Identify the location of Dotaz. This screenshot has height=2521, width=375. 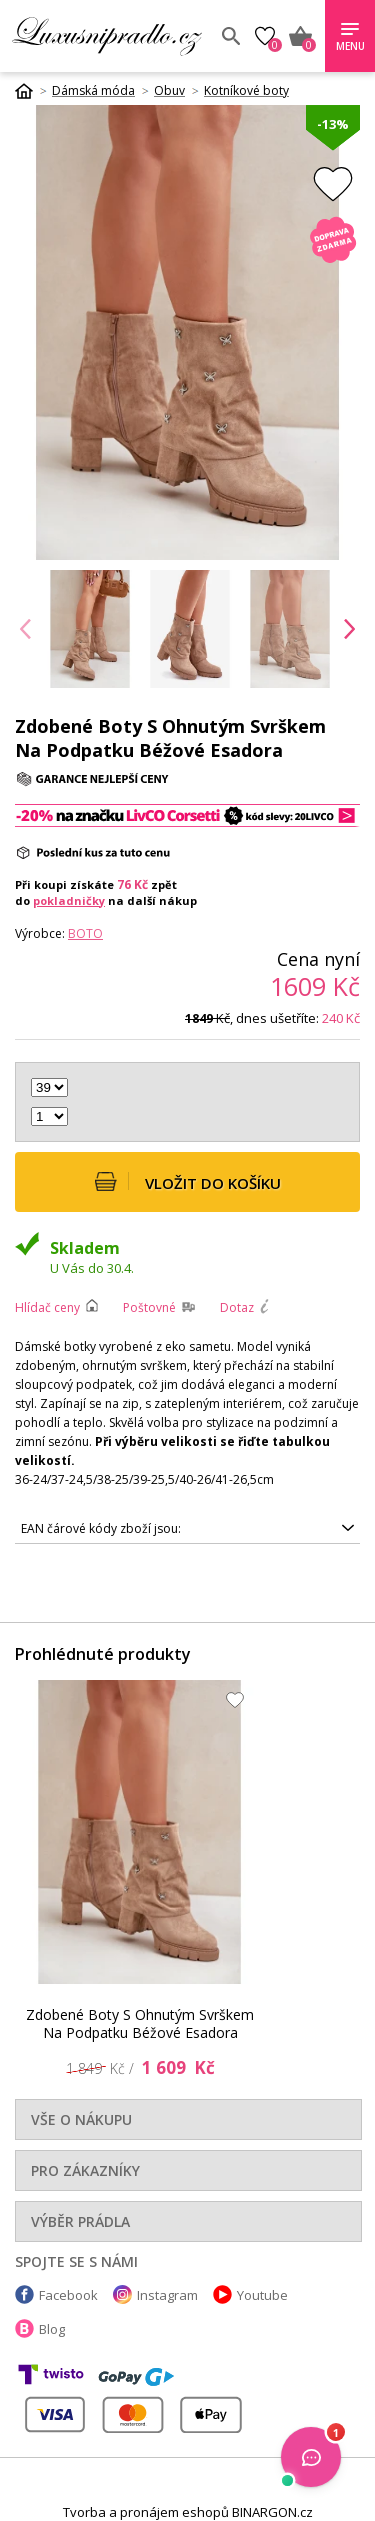
(237, 1307).